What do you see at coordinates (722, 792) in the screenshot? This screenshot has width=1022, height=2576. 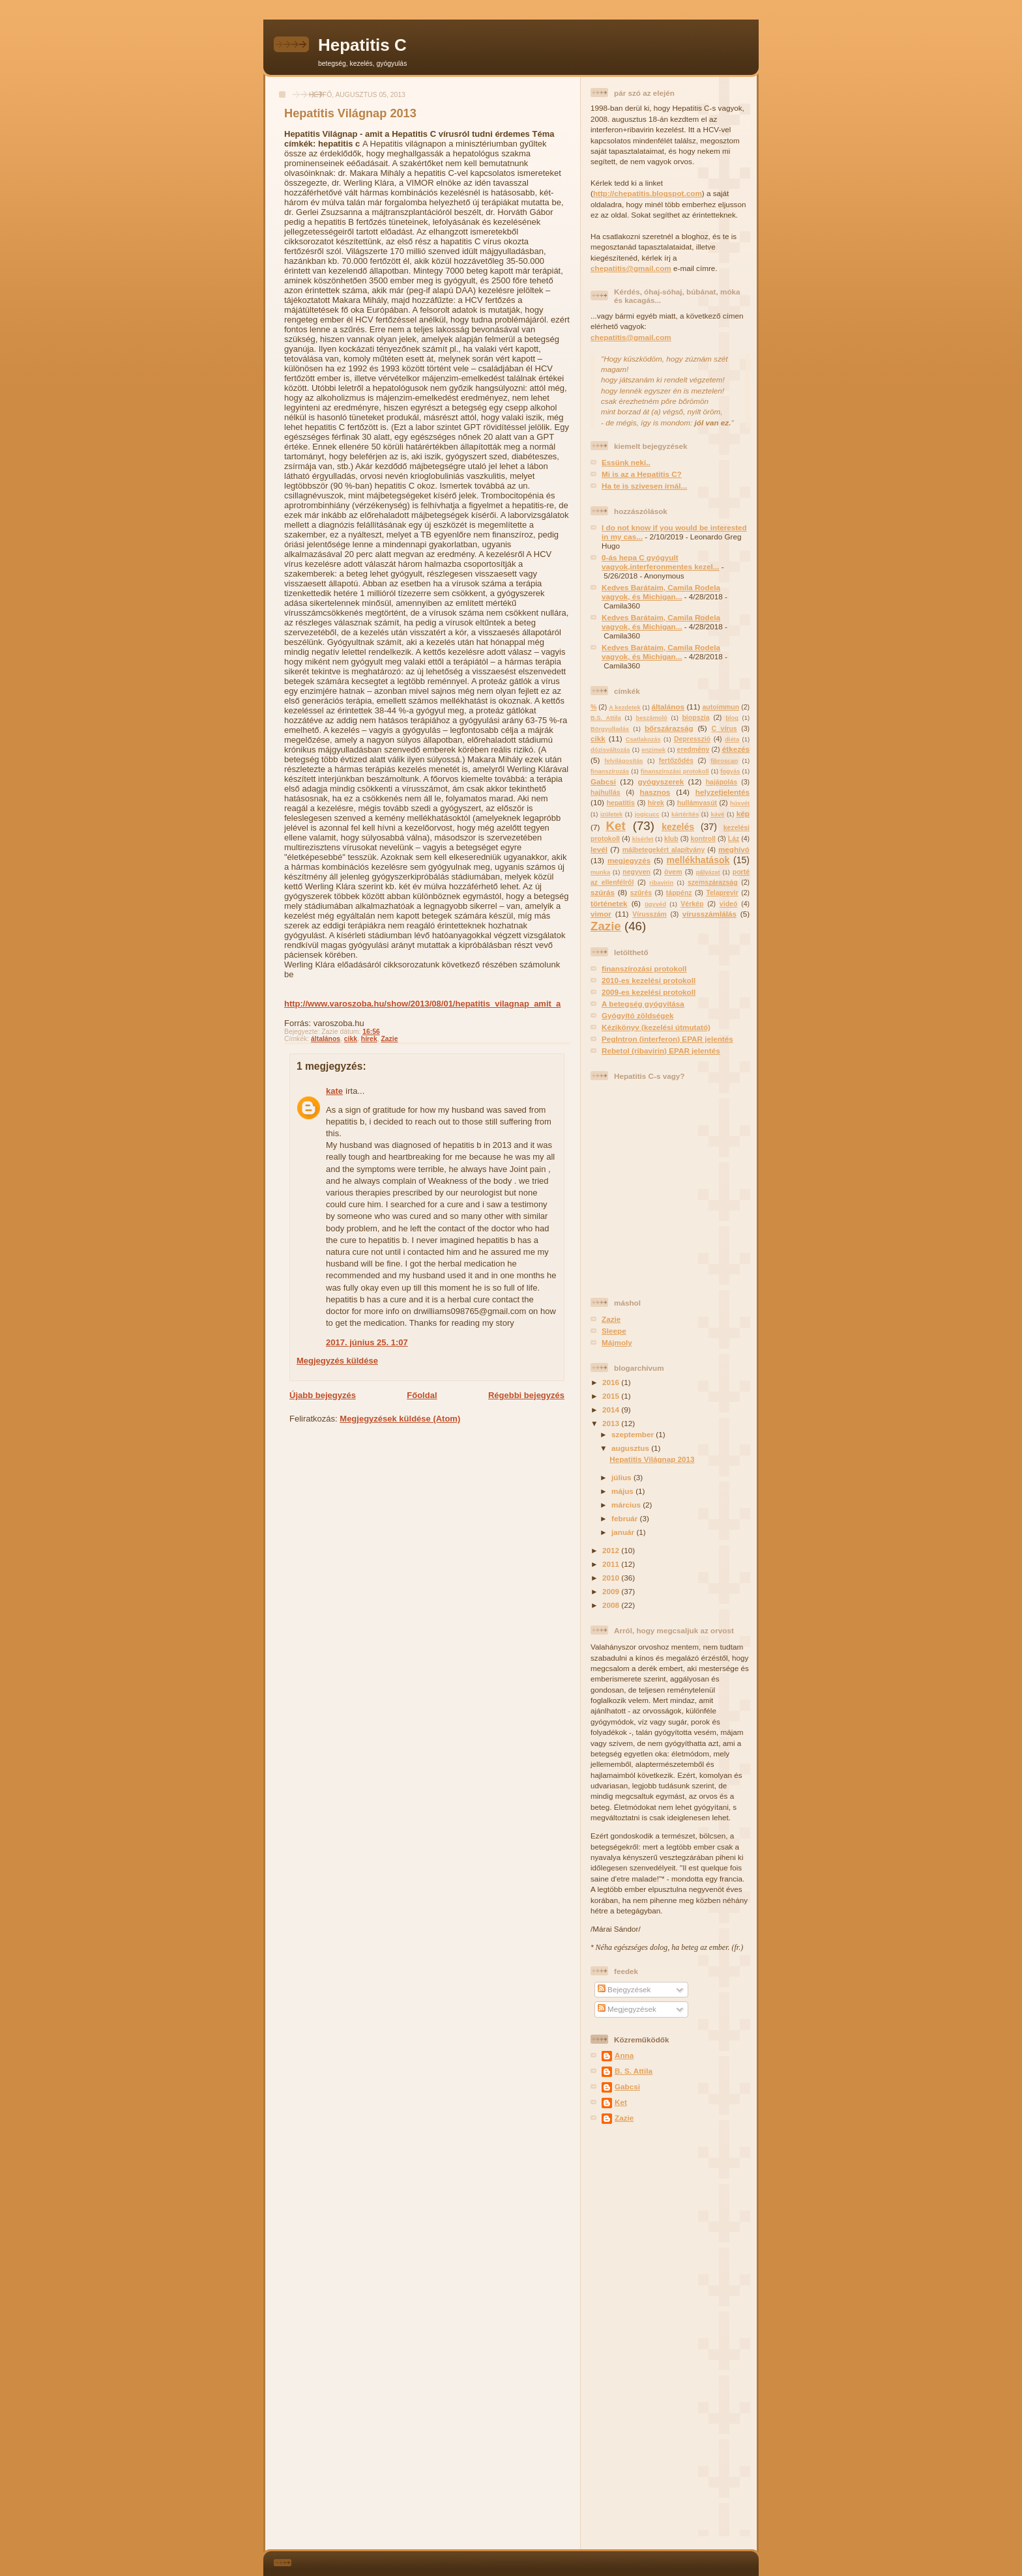 I see `helyzetjelentés` at bounding box center [722, 792].